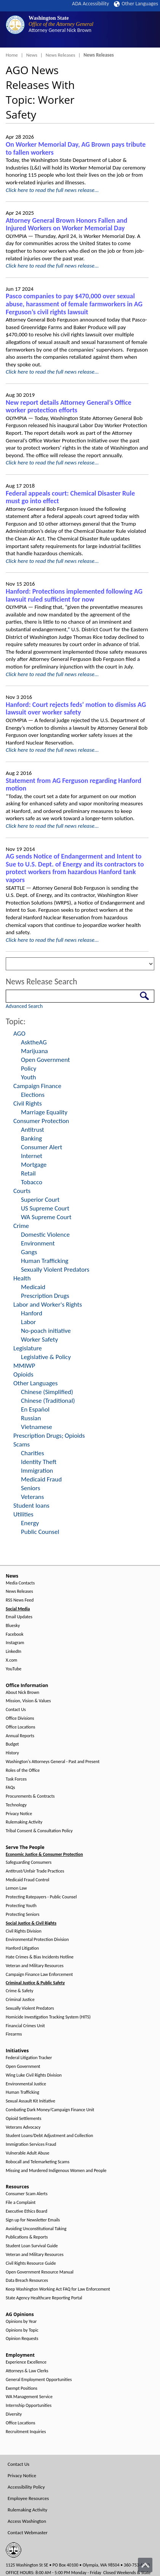  What do you see at coordinates (30, 1796) in the screenshot?
I see `Procurements & Contracts` at bounding box center [30, 1796].